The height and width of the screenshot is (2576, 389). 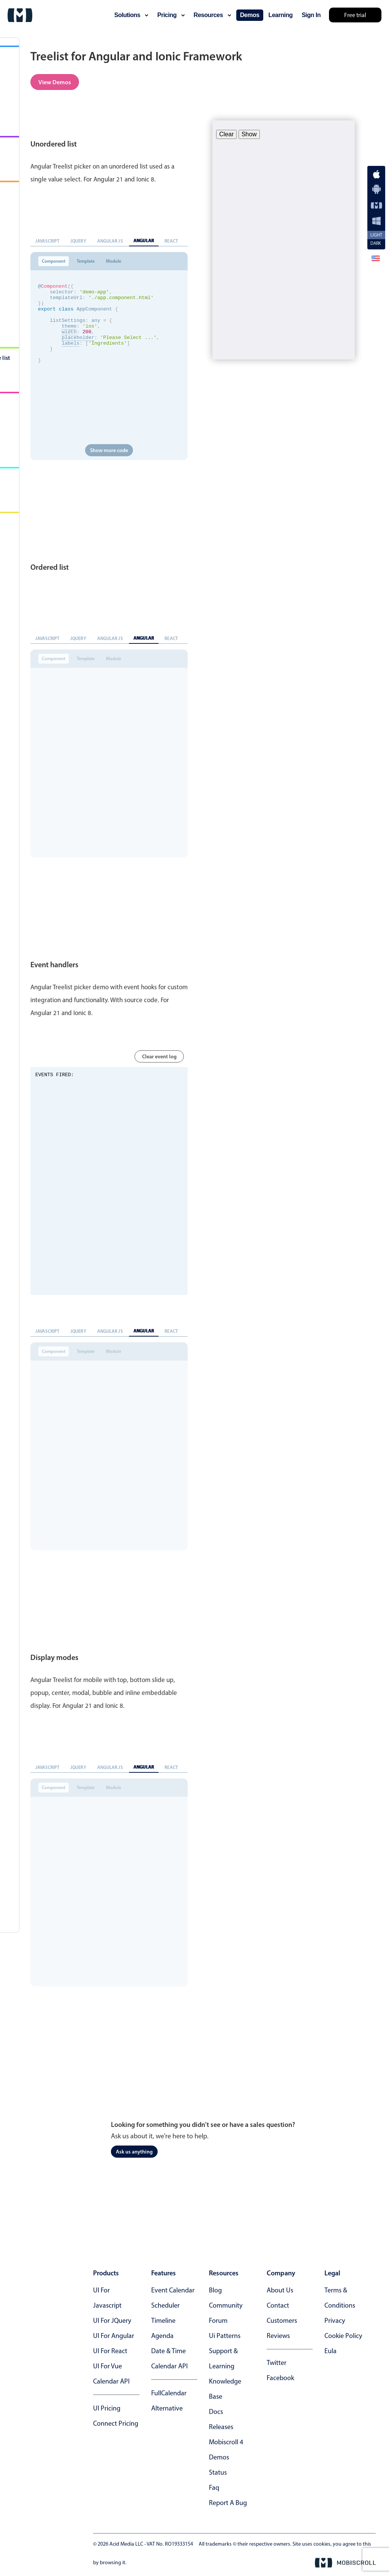 What do you see at coordinates (221, 2427) in the screenshot?
I see `releases` at bounding box center [221, 2427].